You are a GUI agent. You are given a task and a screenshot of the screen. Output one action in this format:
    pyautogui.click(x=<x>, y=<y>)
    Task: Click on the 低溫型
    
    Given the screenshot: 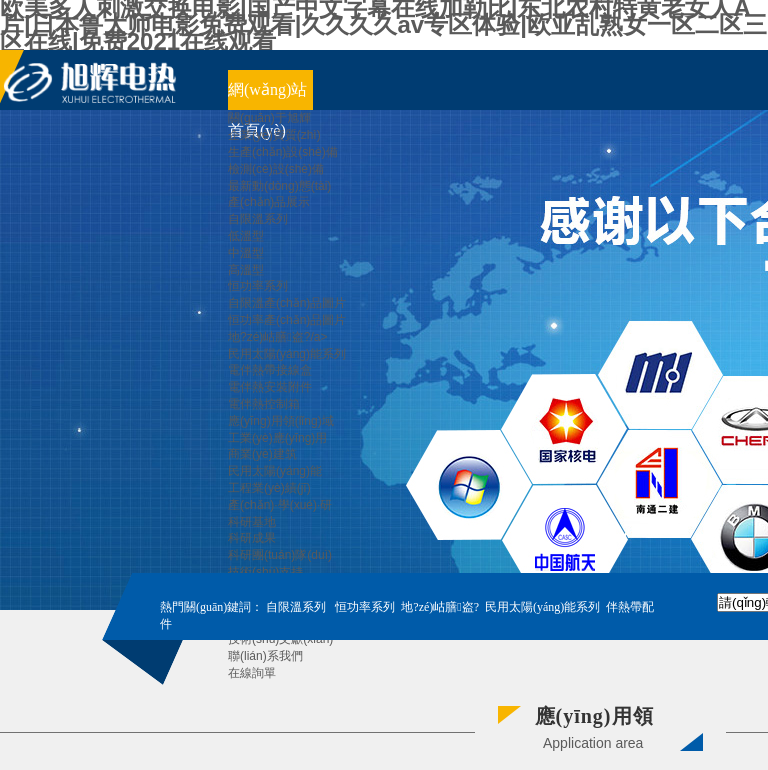 What is the action you would take?
    pyautogui.click(x=246, y=236)
    